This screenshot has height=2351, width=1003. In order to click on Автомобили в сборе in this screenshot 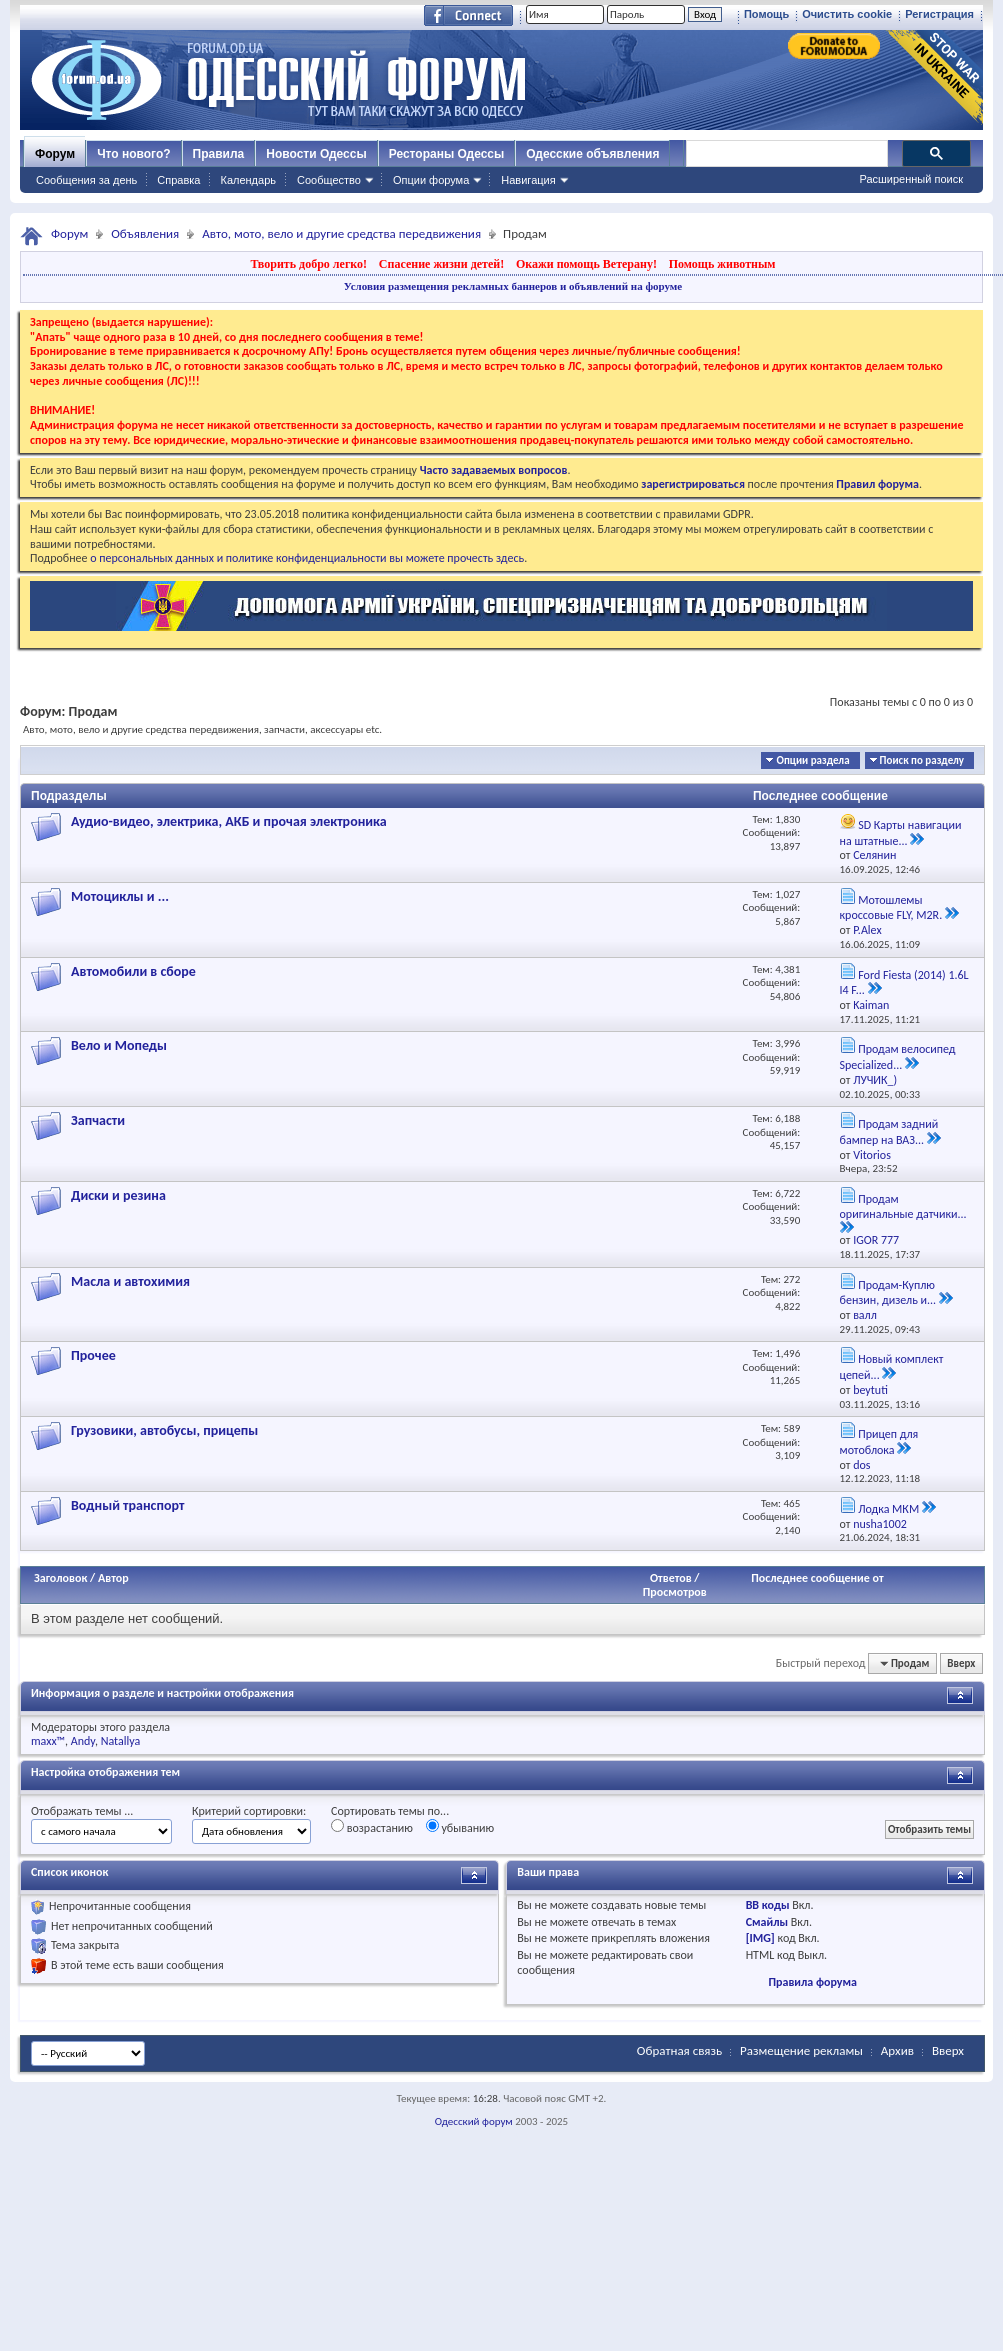, I will do `click(133, 971)`.